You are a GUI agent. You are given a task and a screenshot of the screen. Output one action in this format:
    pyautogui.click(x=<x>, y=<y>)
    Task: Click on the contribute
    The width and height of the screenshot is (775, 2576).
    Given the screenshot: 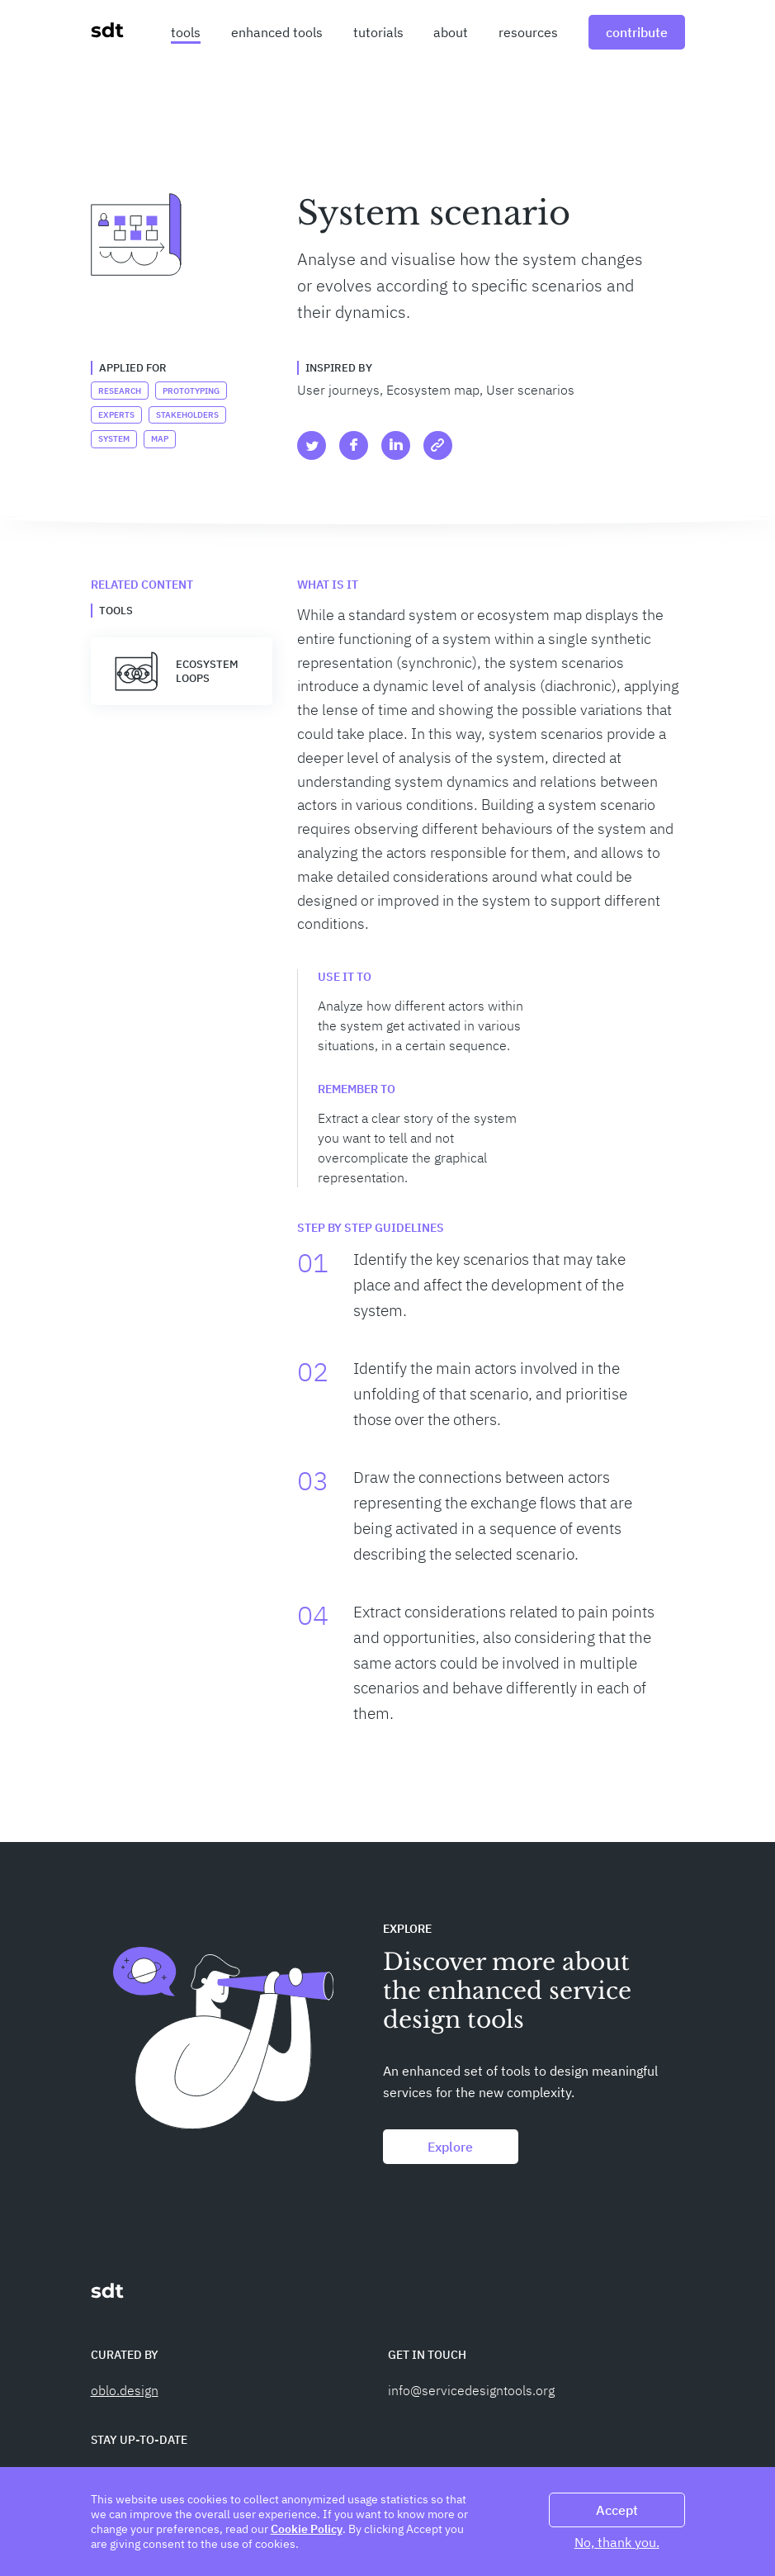 What is the action you would take?
    pyautogui.click(x=637, y=32)
    